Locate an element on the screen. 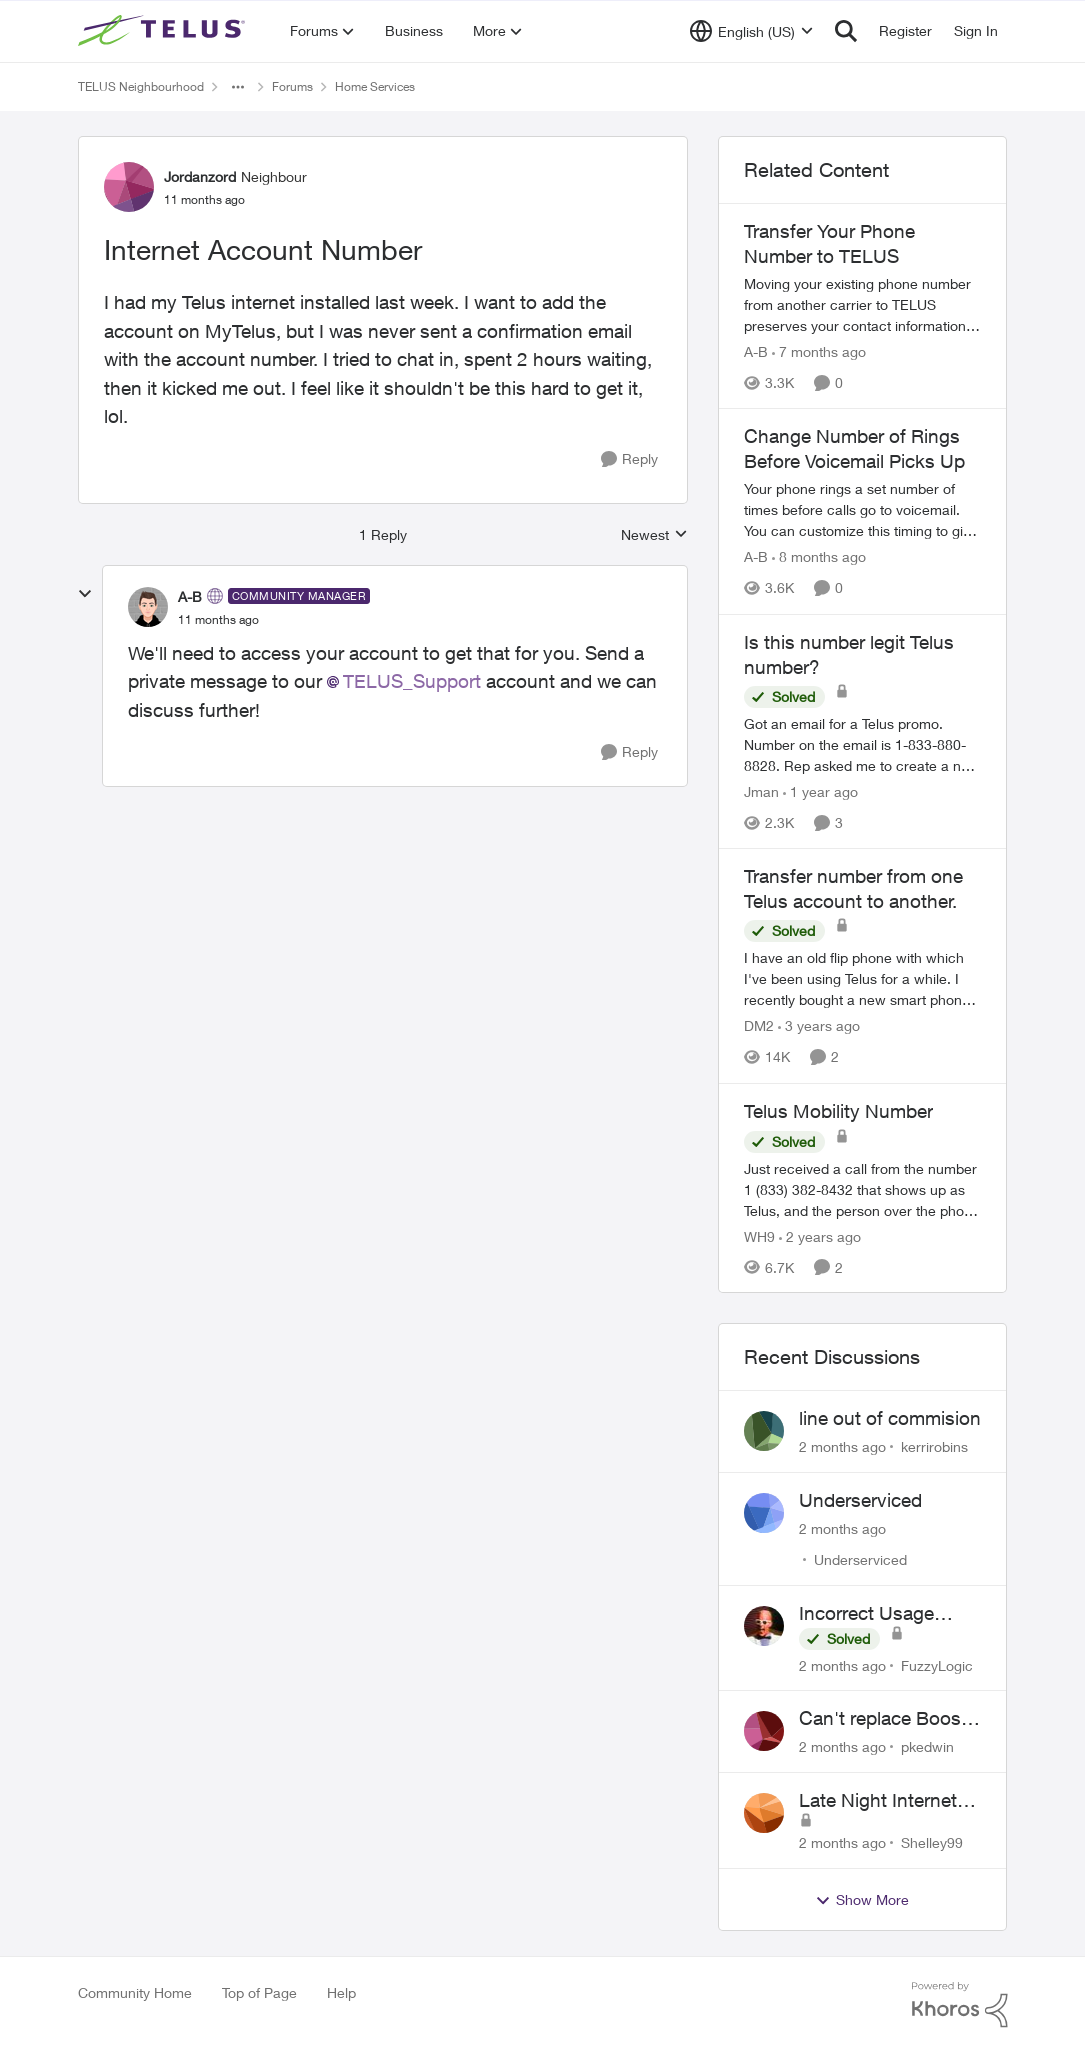 The width and height of the screenshot is (1085, 2053). [Reply] is located at coordinates (629, 459).